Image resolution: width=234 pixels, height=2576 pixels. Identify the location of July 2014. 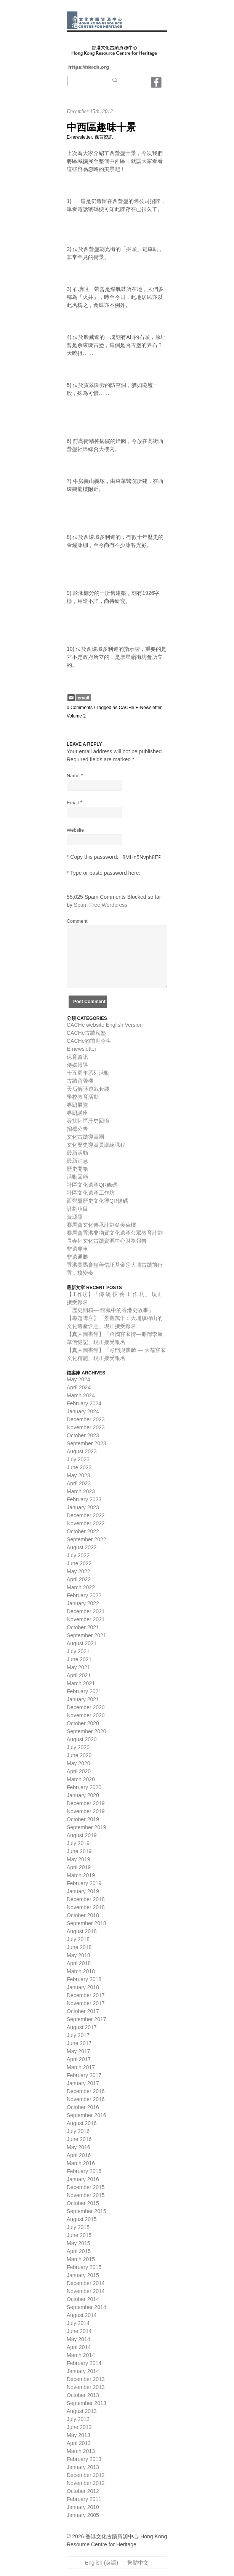
(78, 2323).